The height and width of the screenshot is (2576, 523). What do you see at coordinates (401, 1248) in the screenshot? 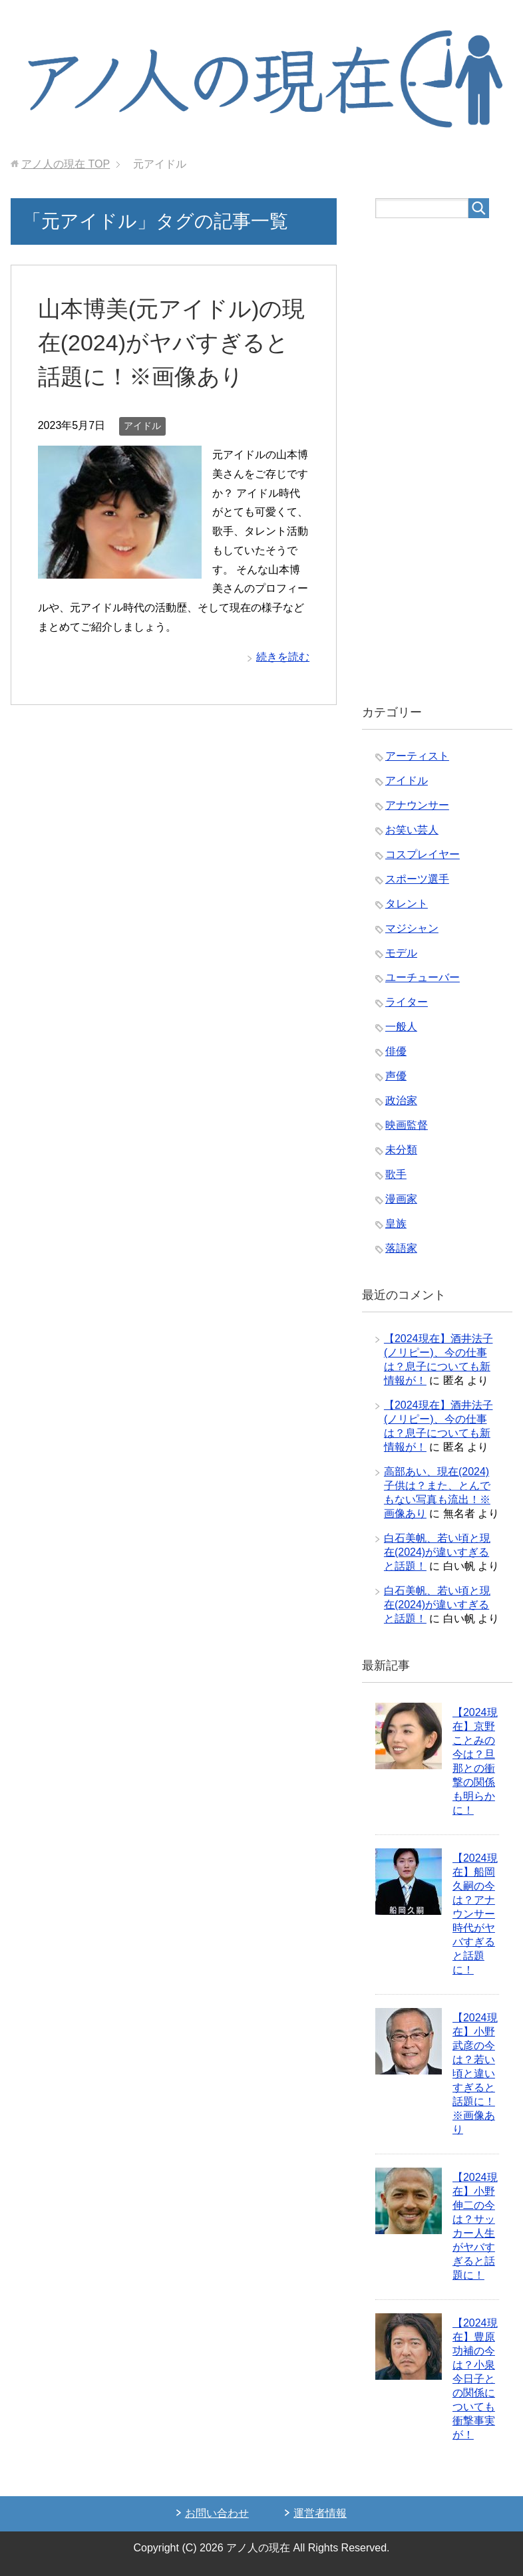
I see `落語家` at bounding box center [401, 1248].